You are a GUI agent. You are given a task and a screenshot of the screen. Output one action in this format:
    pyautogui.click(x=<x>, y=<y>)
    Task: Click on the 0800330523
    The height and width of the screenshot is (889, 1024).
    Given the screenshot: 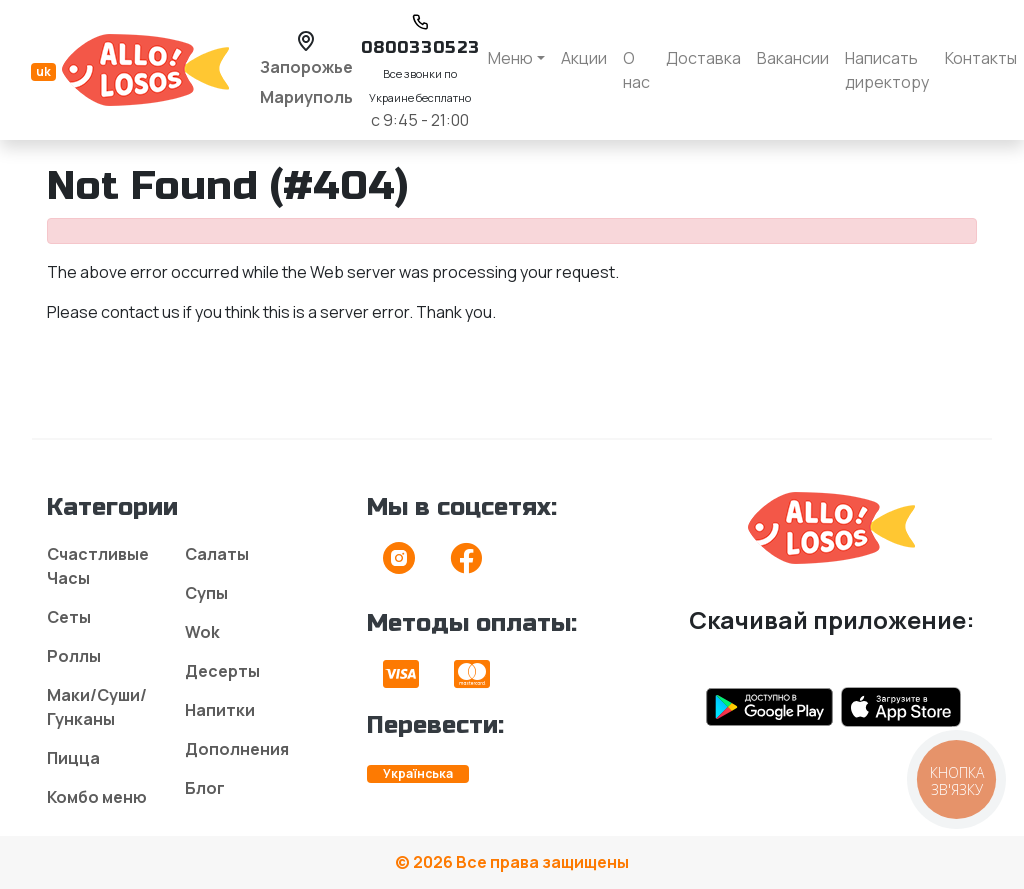 What is the action you would take?
    pyautogui.click(x=420, y=47)
    